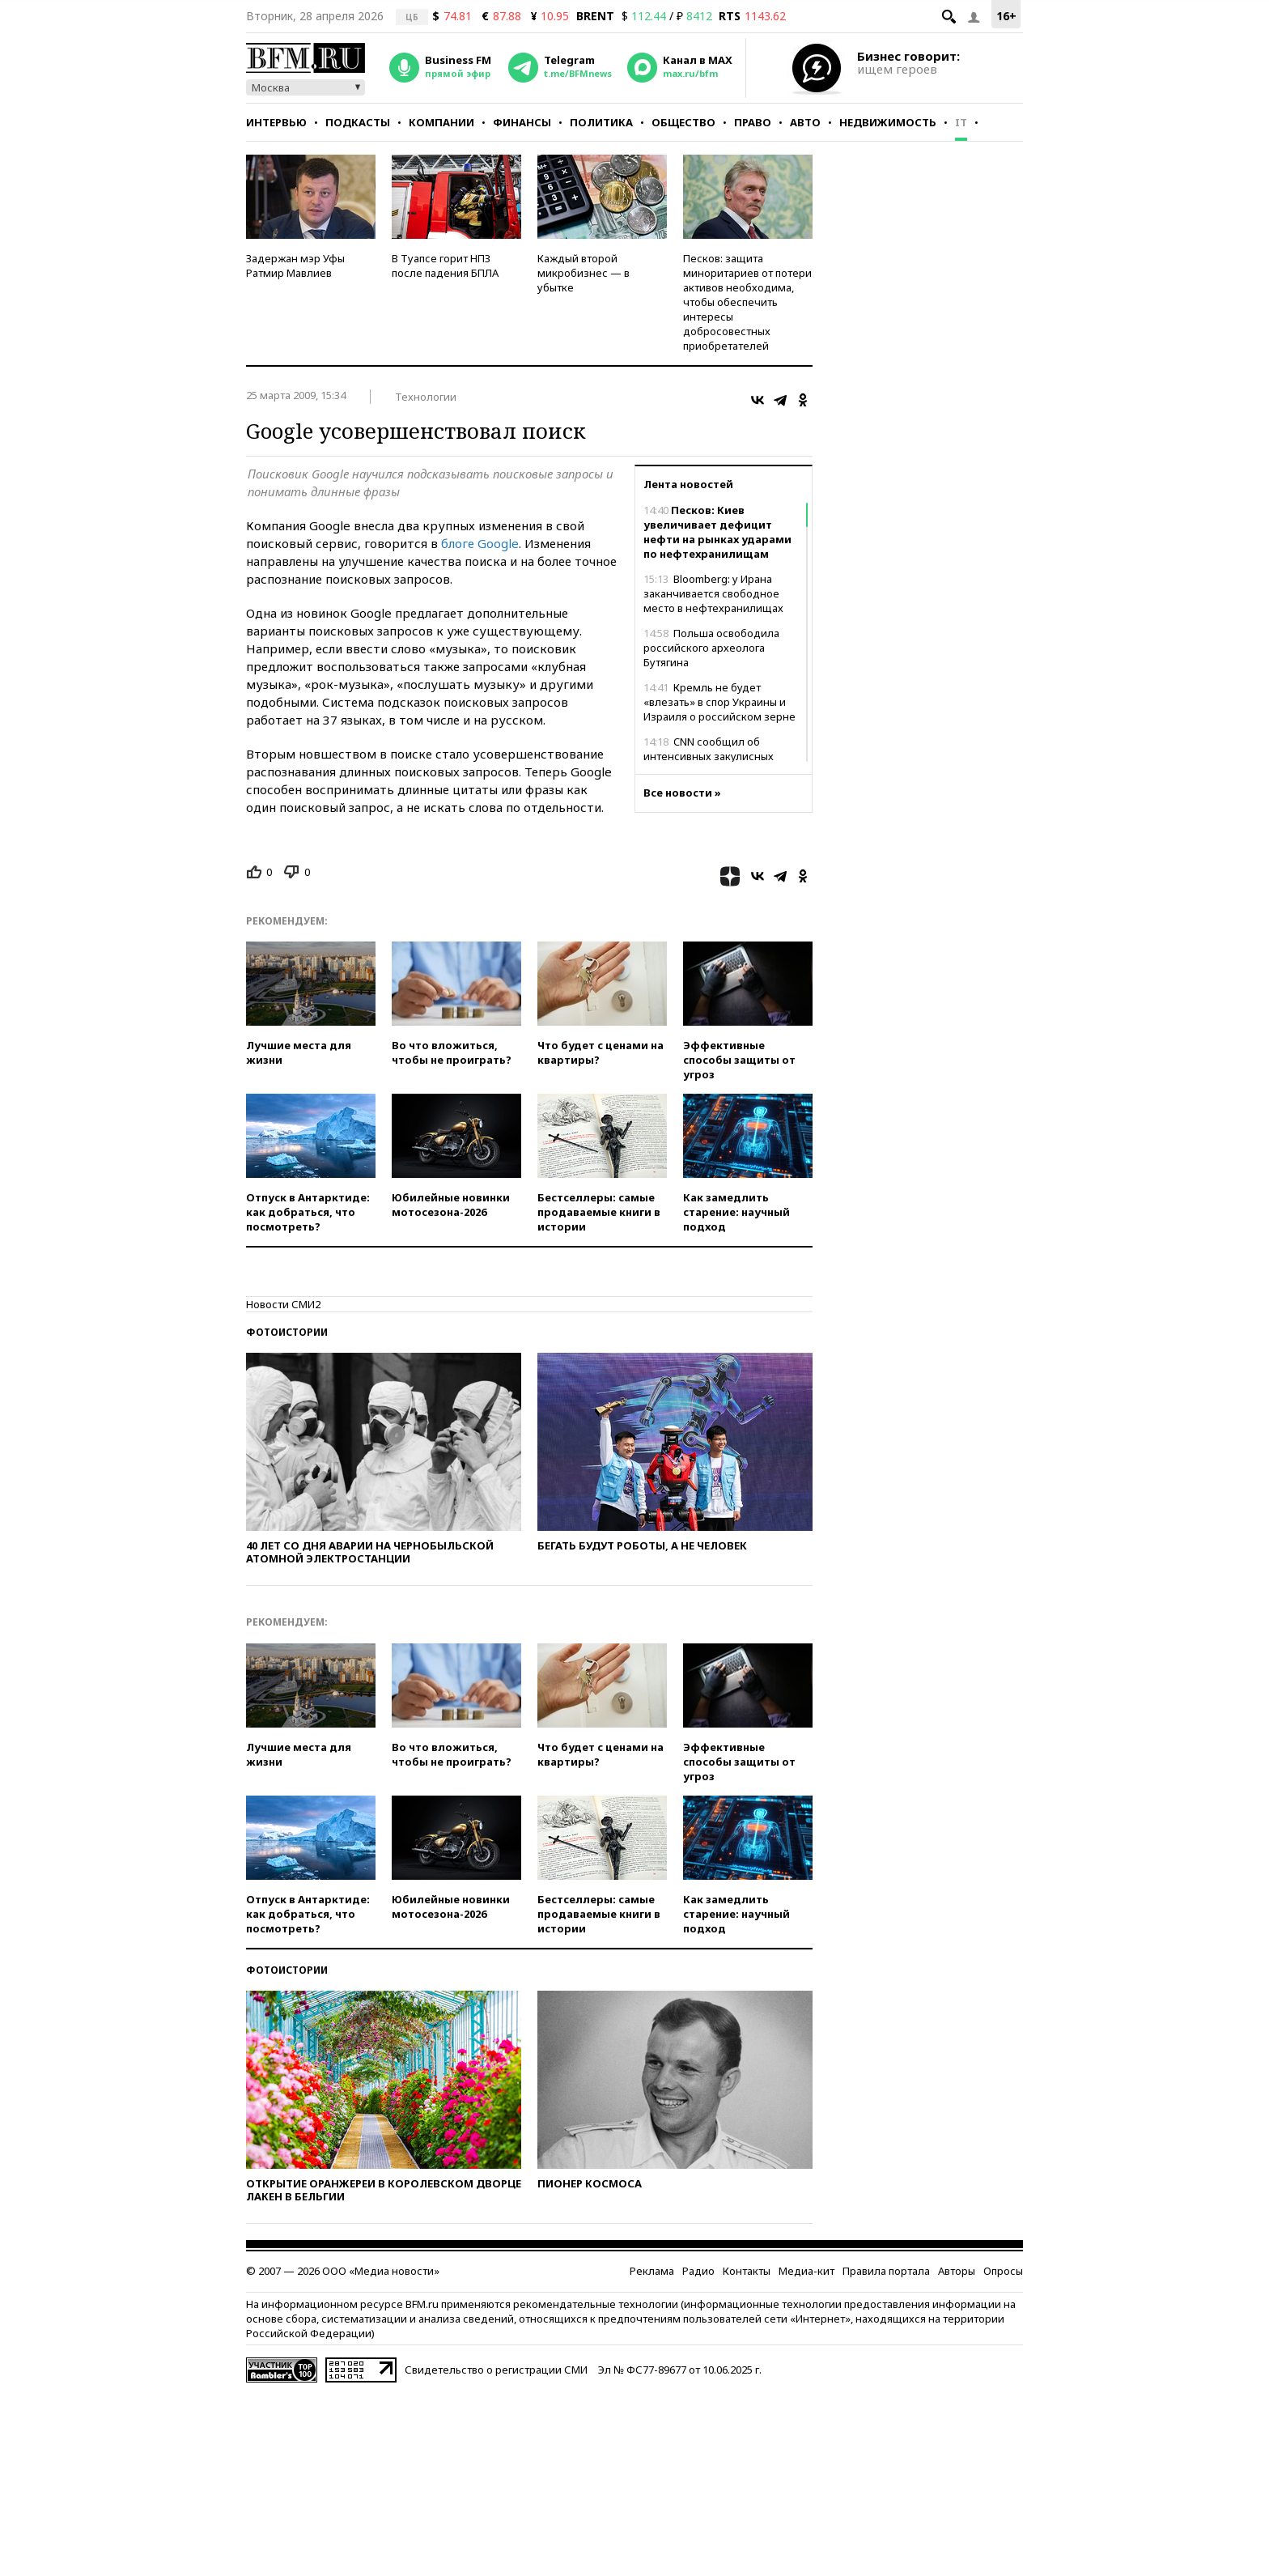 This screenshot has height=2576, width=1269. I want to click on Недвижимость, so click(887, 122).